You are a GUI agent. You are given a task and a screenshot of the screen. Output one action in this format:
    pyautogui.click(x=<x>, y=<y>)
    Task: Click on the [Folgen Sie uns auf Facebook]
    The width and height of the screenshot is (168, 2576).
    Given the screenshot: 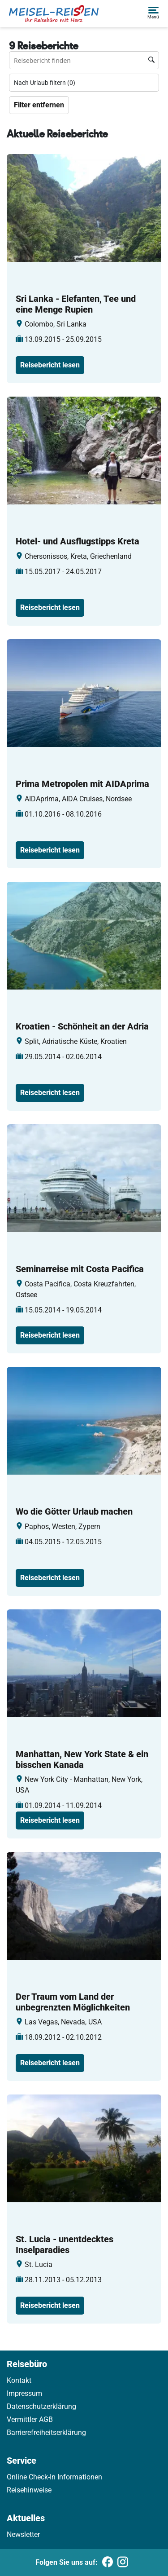 What is the action you would take?
    pyautogui.click(x=107, y=2562)
    